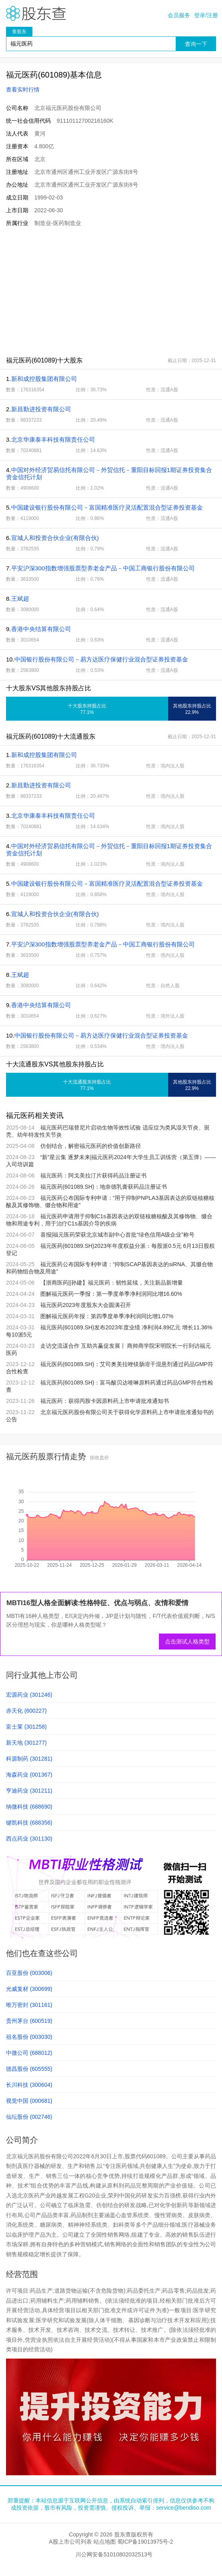  What do you see at coordinates (26, 1726) in the screenshot?
I see `富士莱 (301258)` at bounding box center [26, 1726].